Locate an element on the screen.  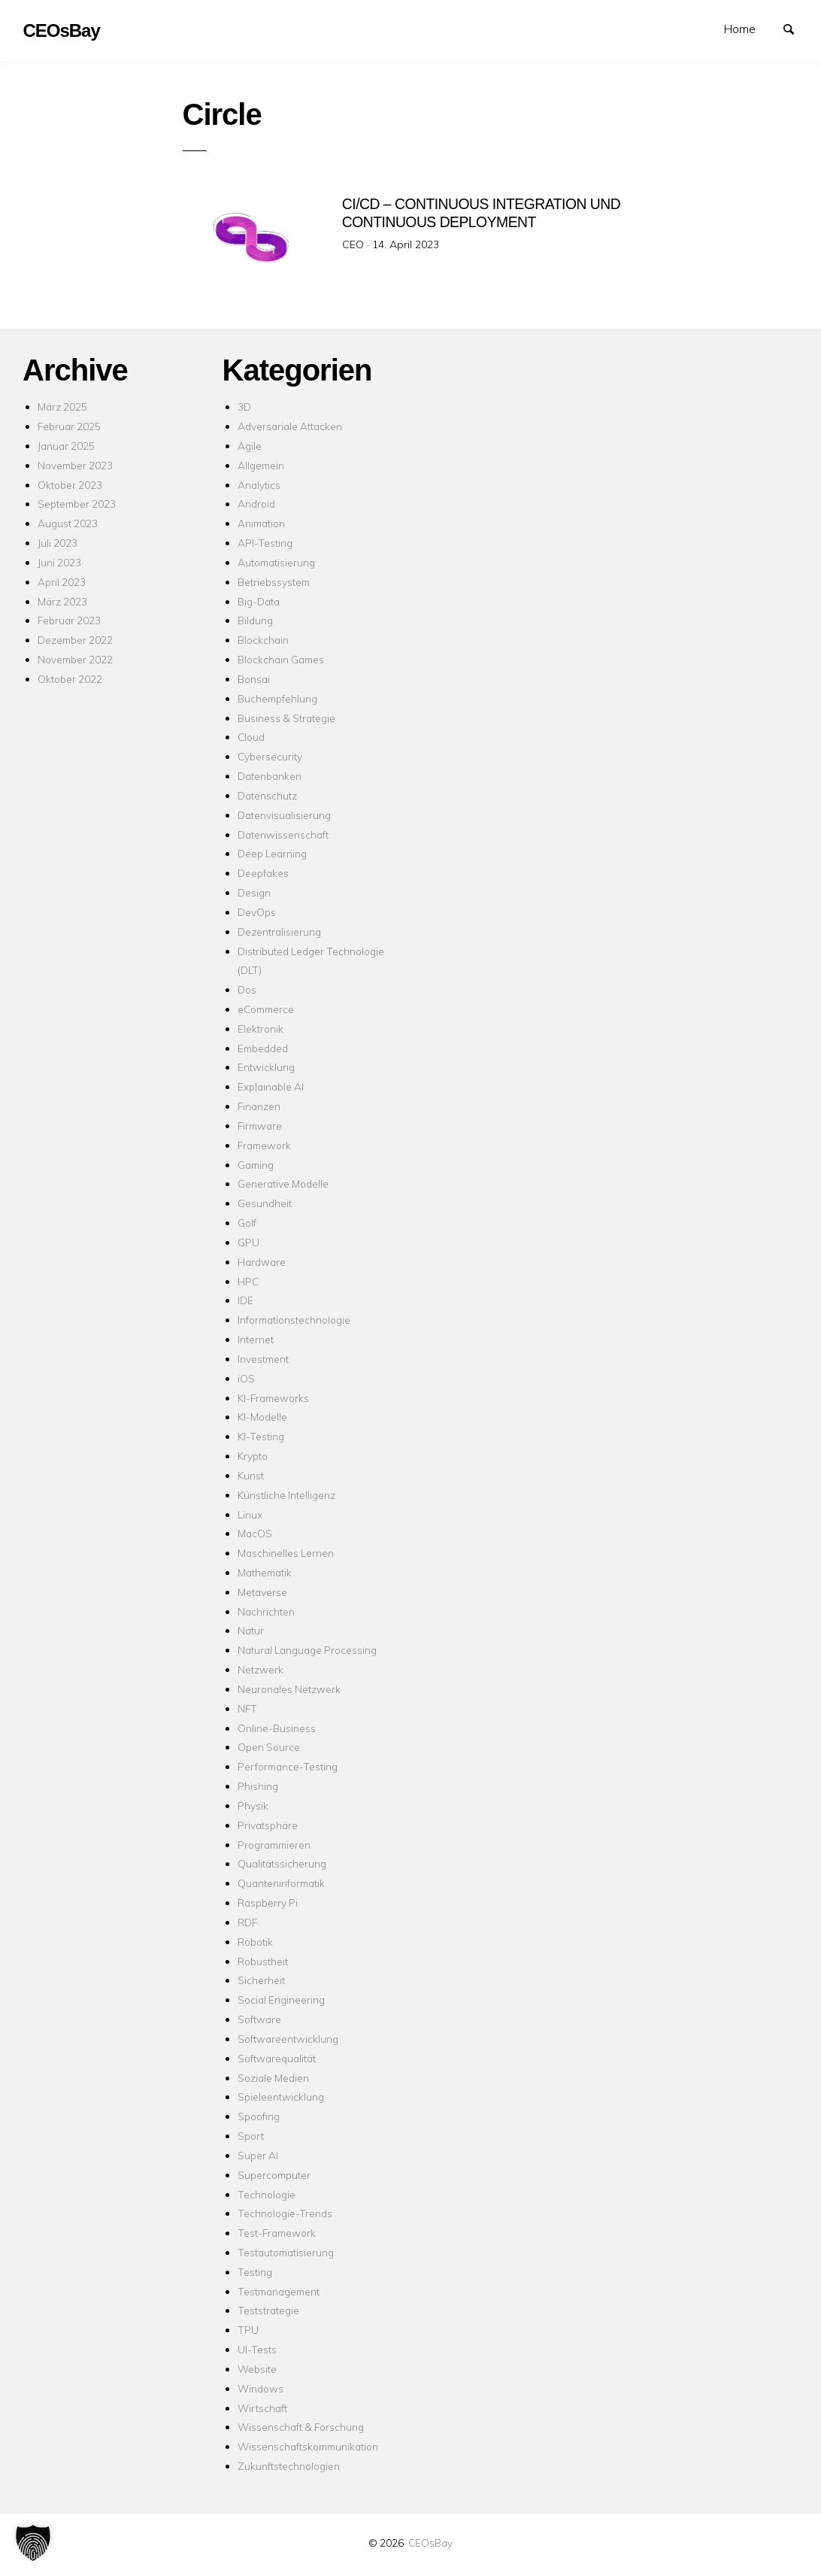
Bonsai is located at coordinates (254, 678).